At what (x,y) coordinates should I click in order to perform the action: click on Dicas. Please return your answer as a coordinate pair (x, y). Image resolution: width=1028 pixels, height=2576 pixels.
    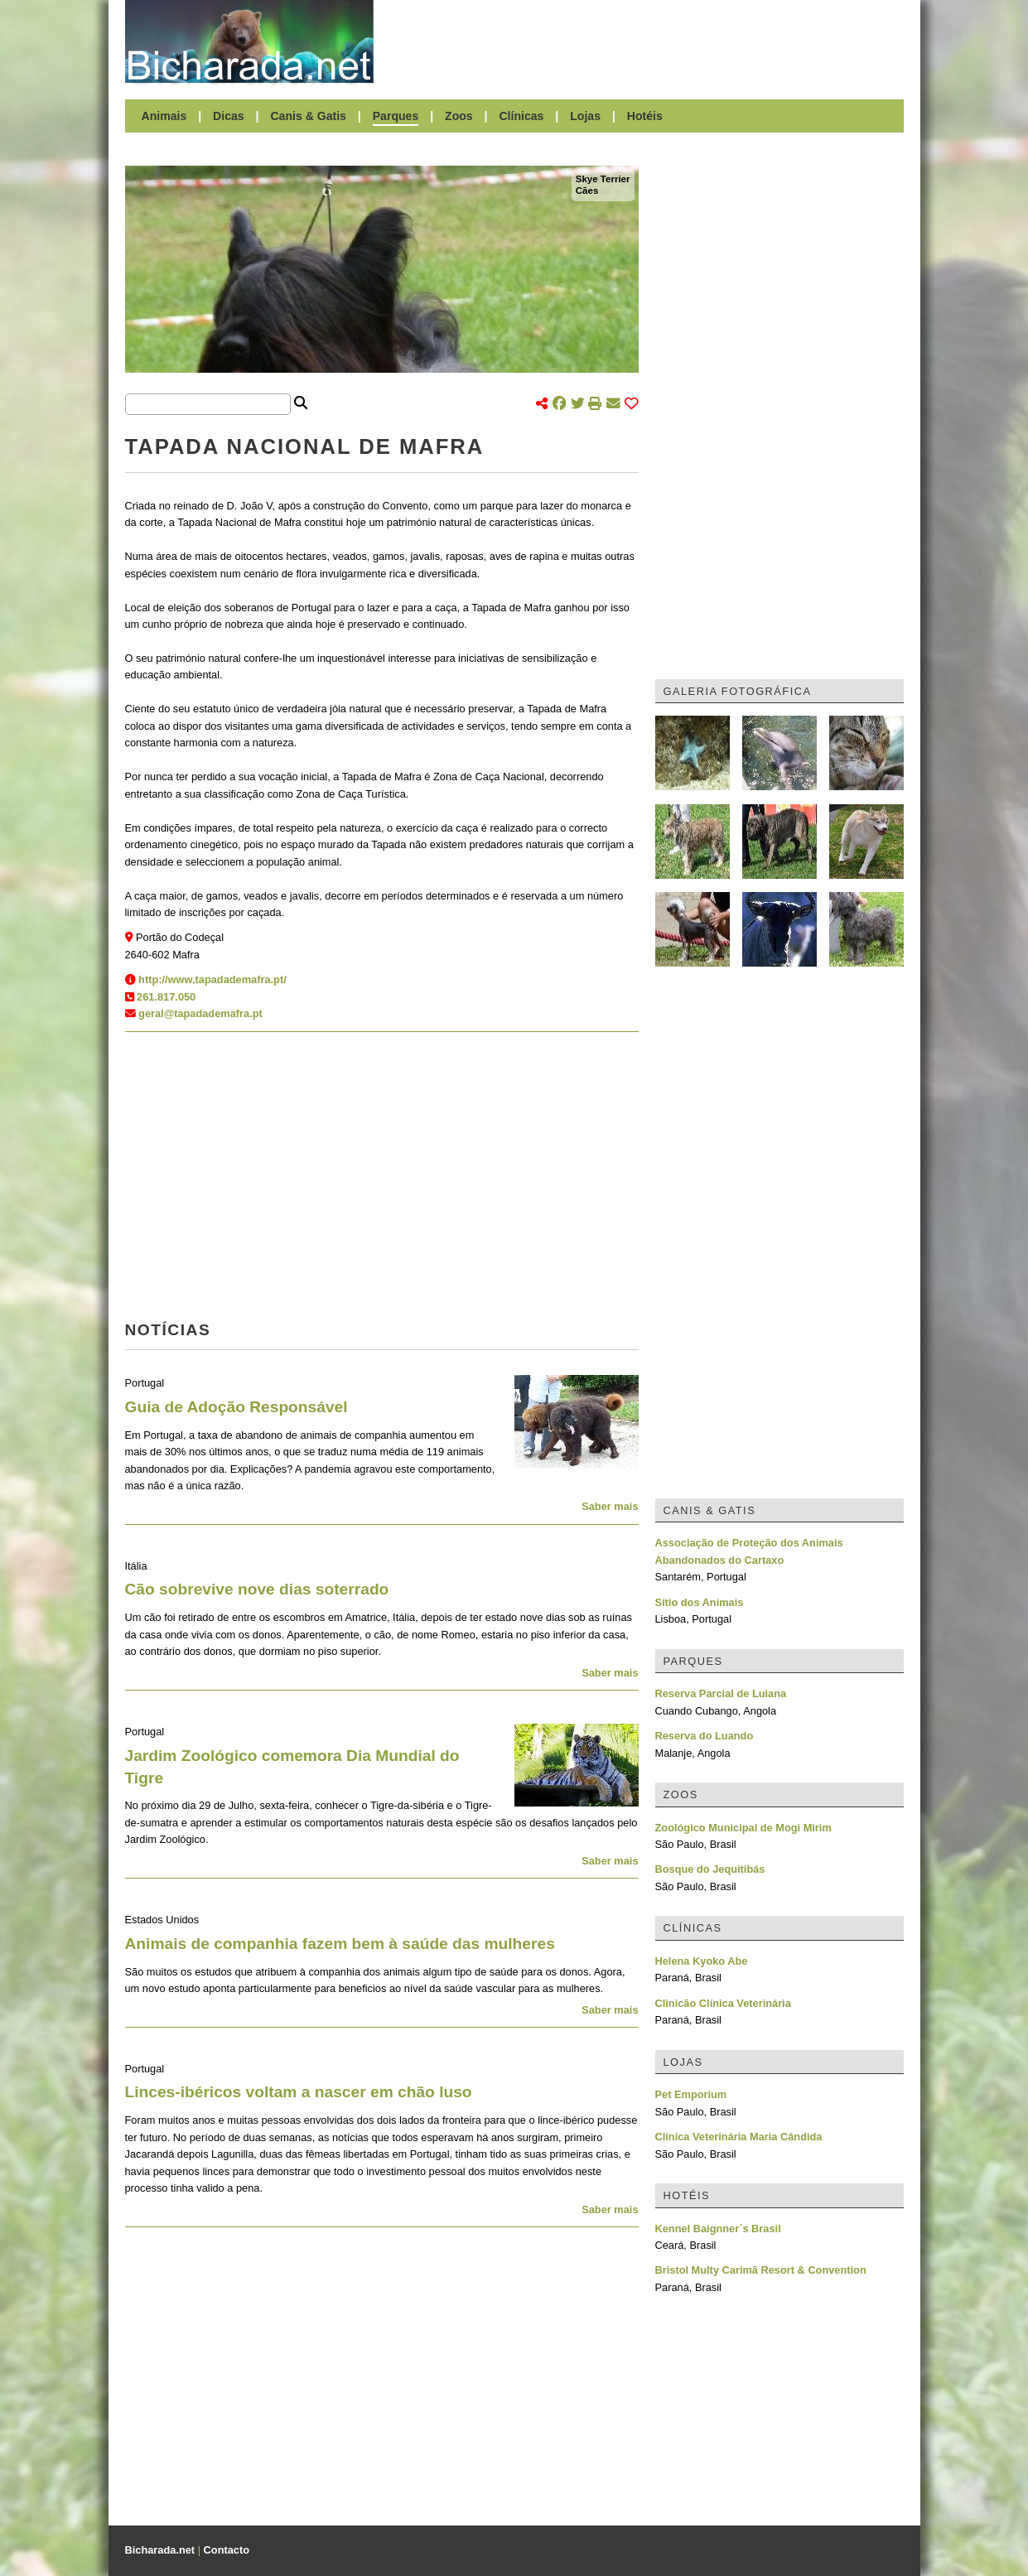
    Looking at the image, I should click on (228, 116).